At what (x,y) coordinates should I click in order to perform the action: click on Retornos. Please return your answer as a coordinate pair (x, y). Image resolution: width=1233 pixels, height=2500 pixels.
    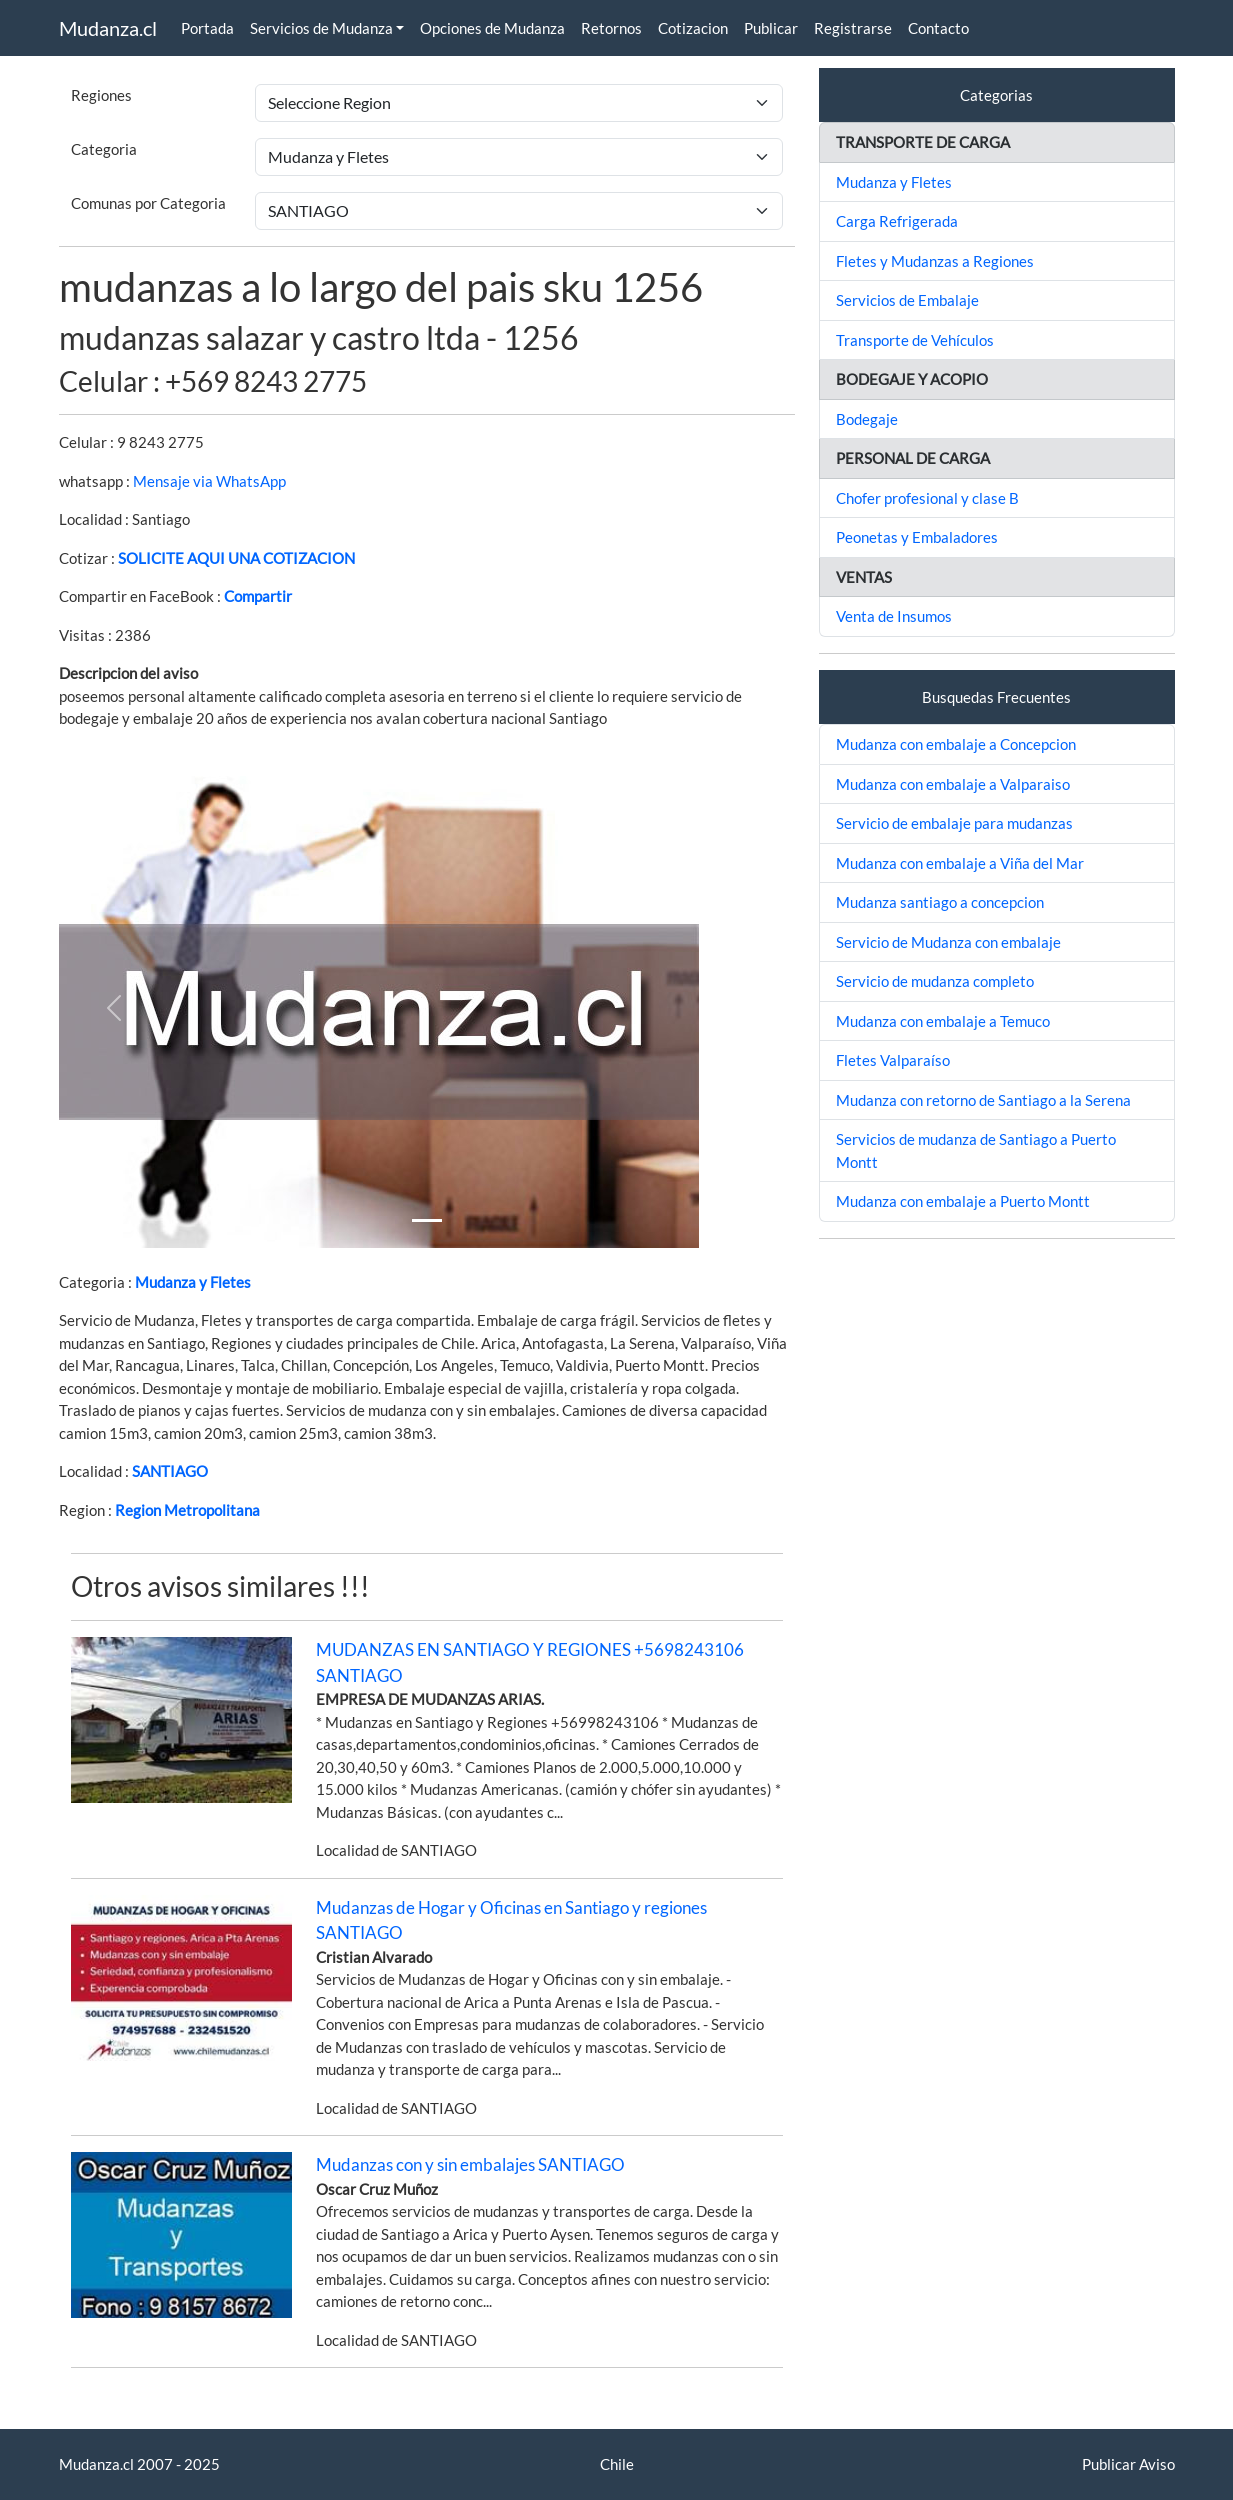
    Looking at the image, I should click on (611, 28).